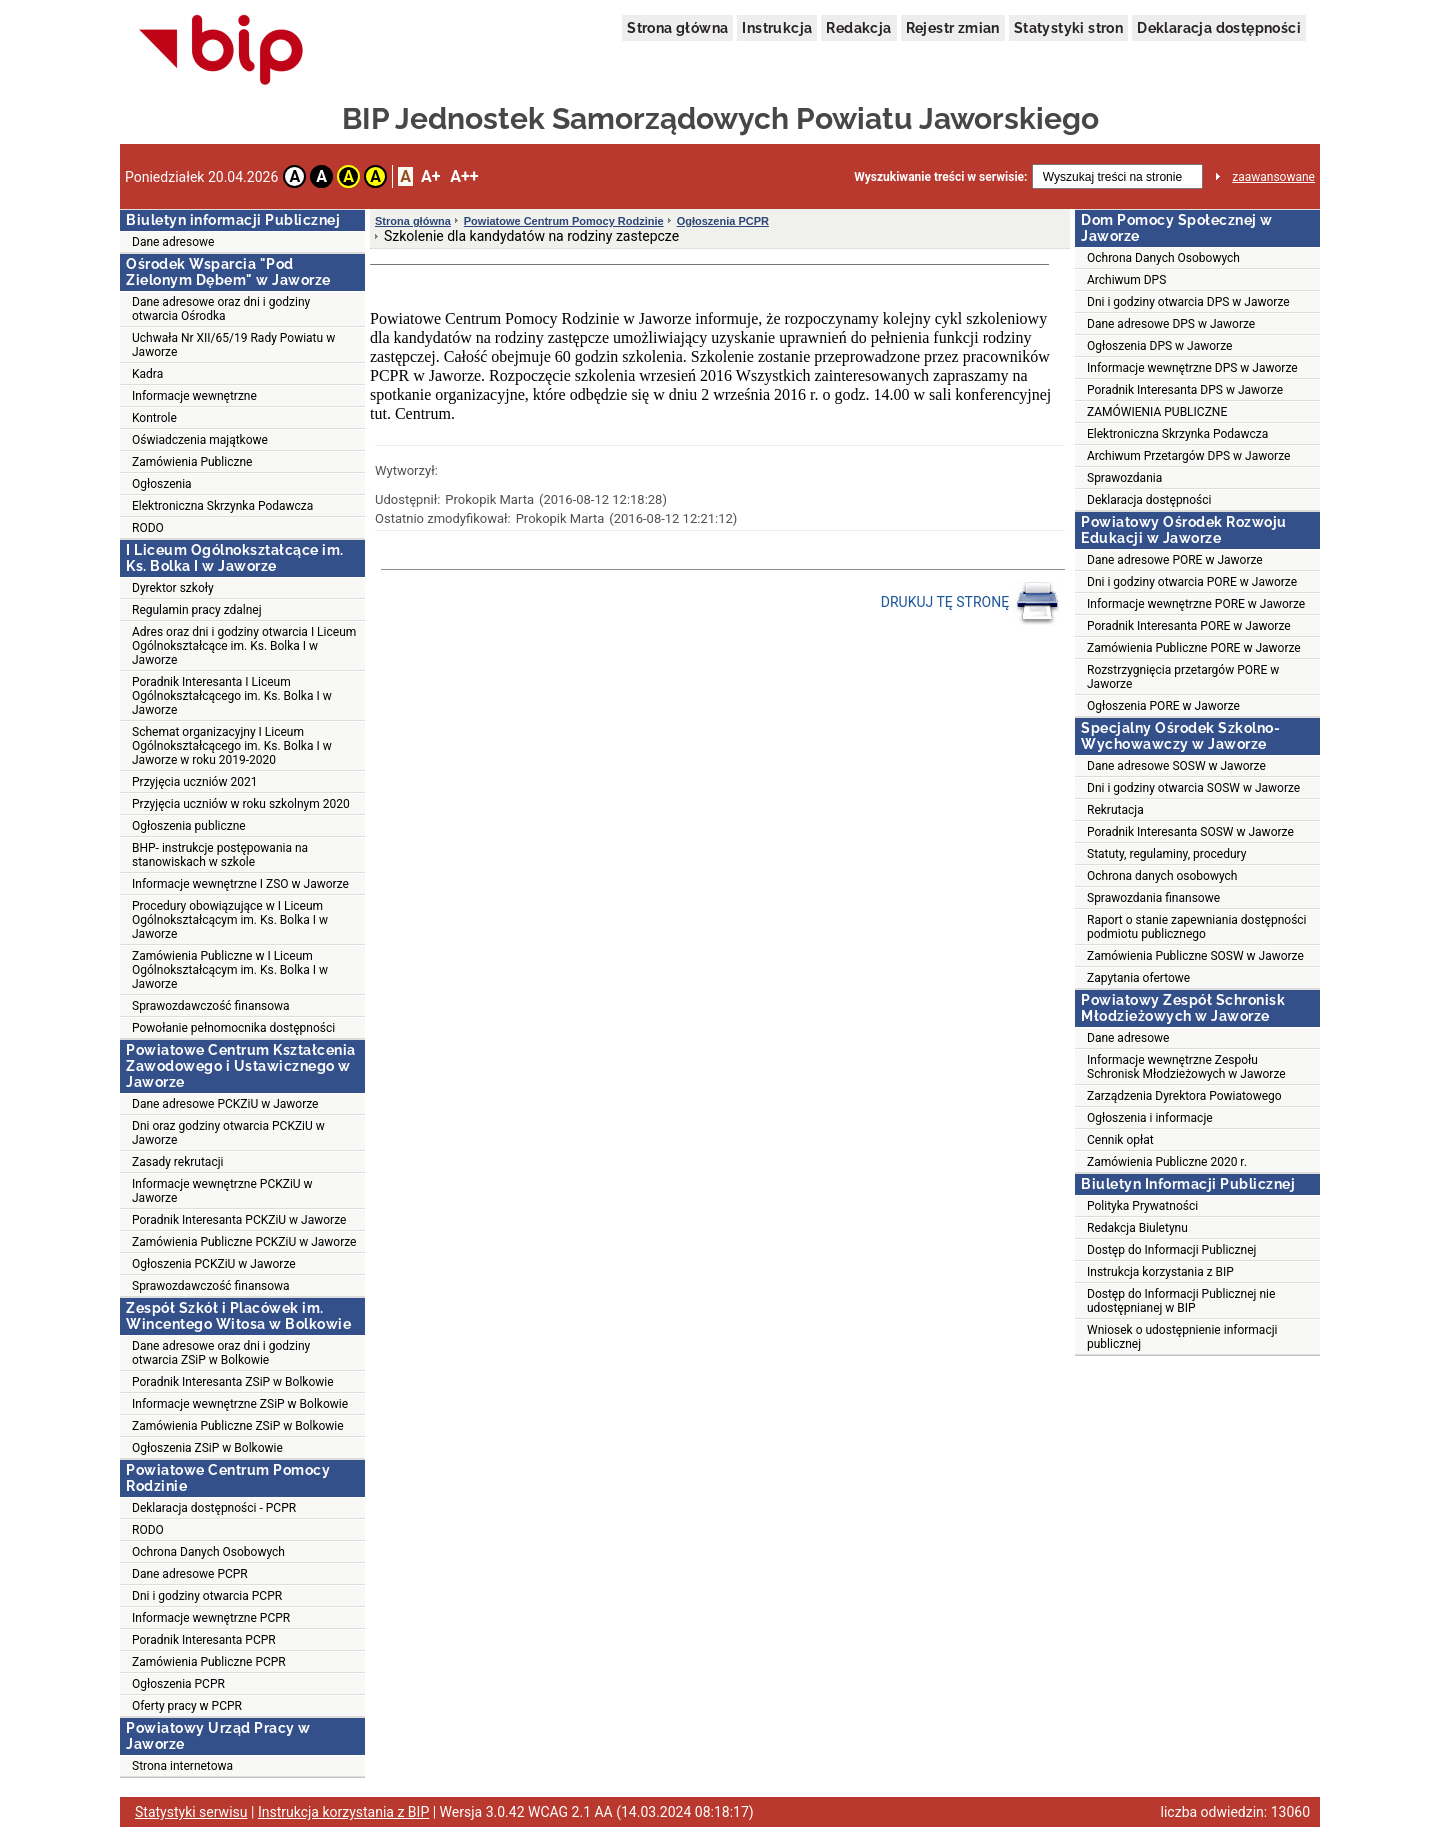 This screenshot has height=1827, width=1440. What do you see at coordinates (858, 28) in the screenshot?
I see `Redakcja` at bounding box center [858, 28].